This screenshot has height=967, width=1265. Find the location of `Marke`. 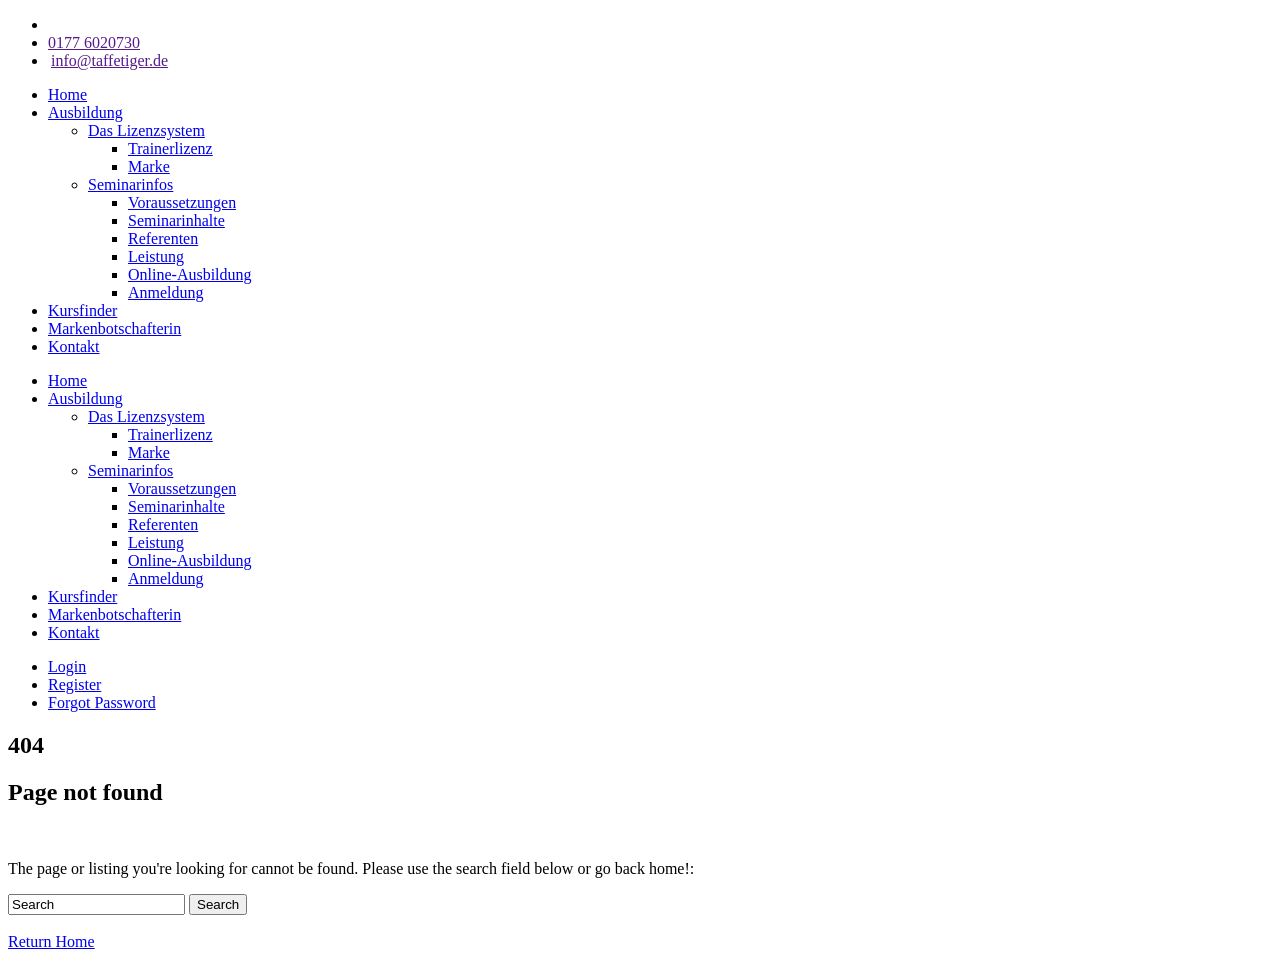

Marke is located at coordinates (149, 166).